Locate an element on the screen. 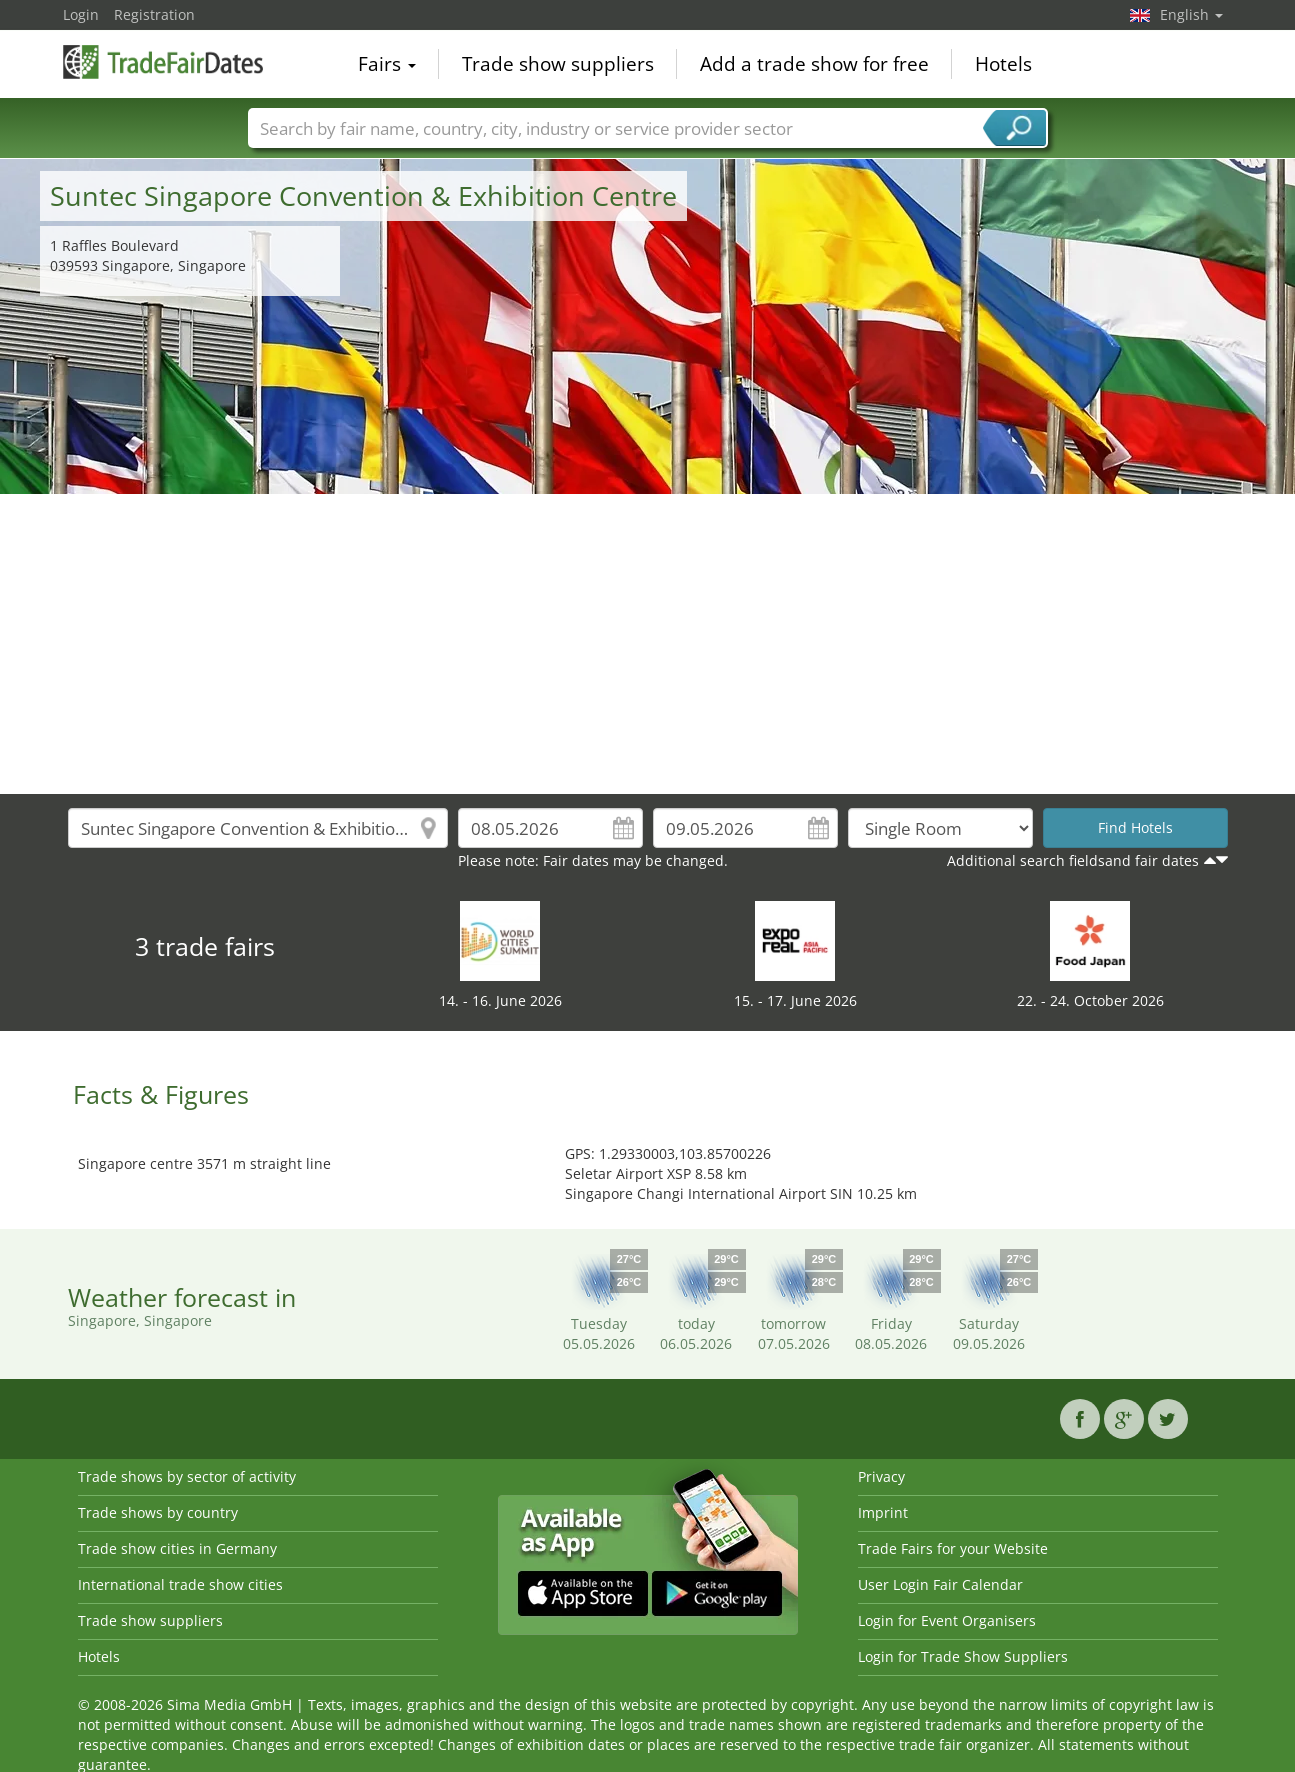  Login for Event Organisers is located at coordinates (947, 1620).